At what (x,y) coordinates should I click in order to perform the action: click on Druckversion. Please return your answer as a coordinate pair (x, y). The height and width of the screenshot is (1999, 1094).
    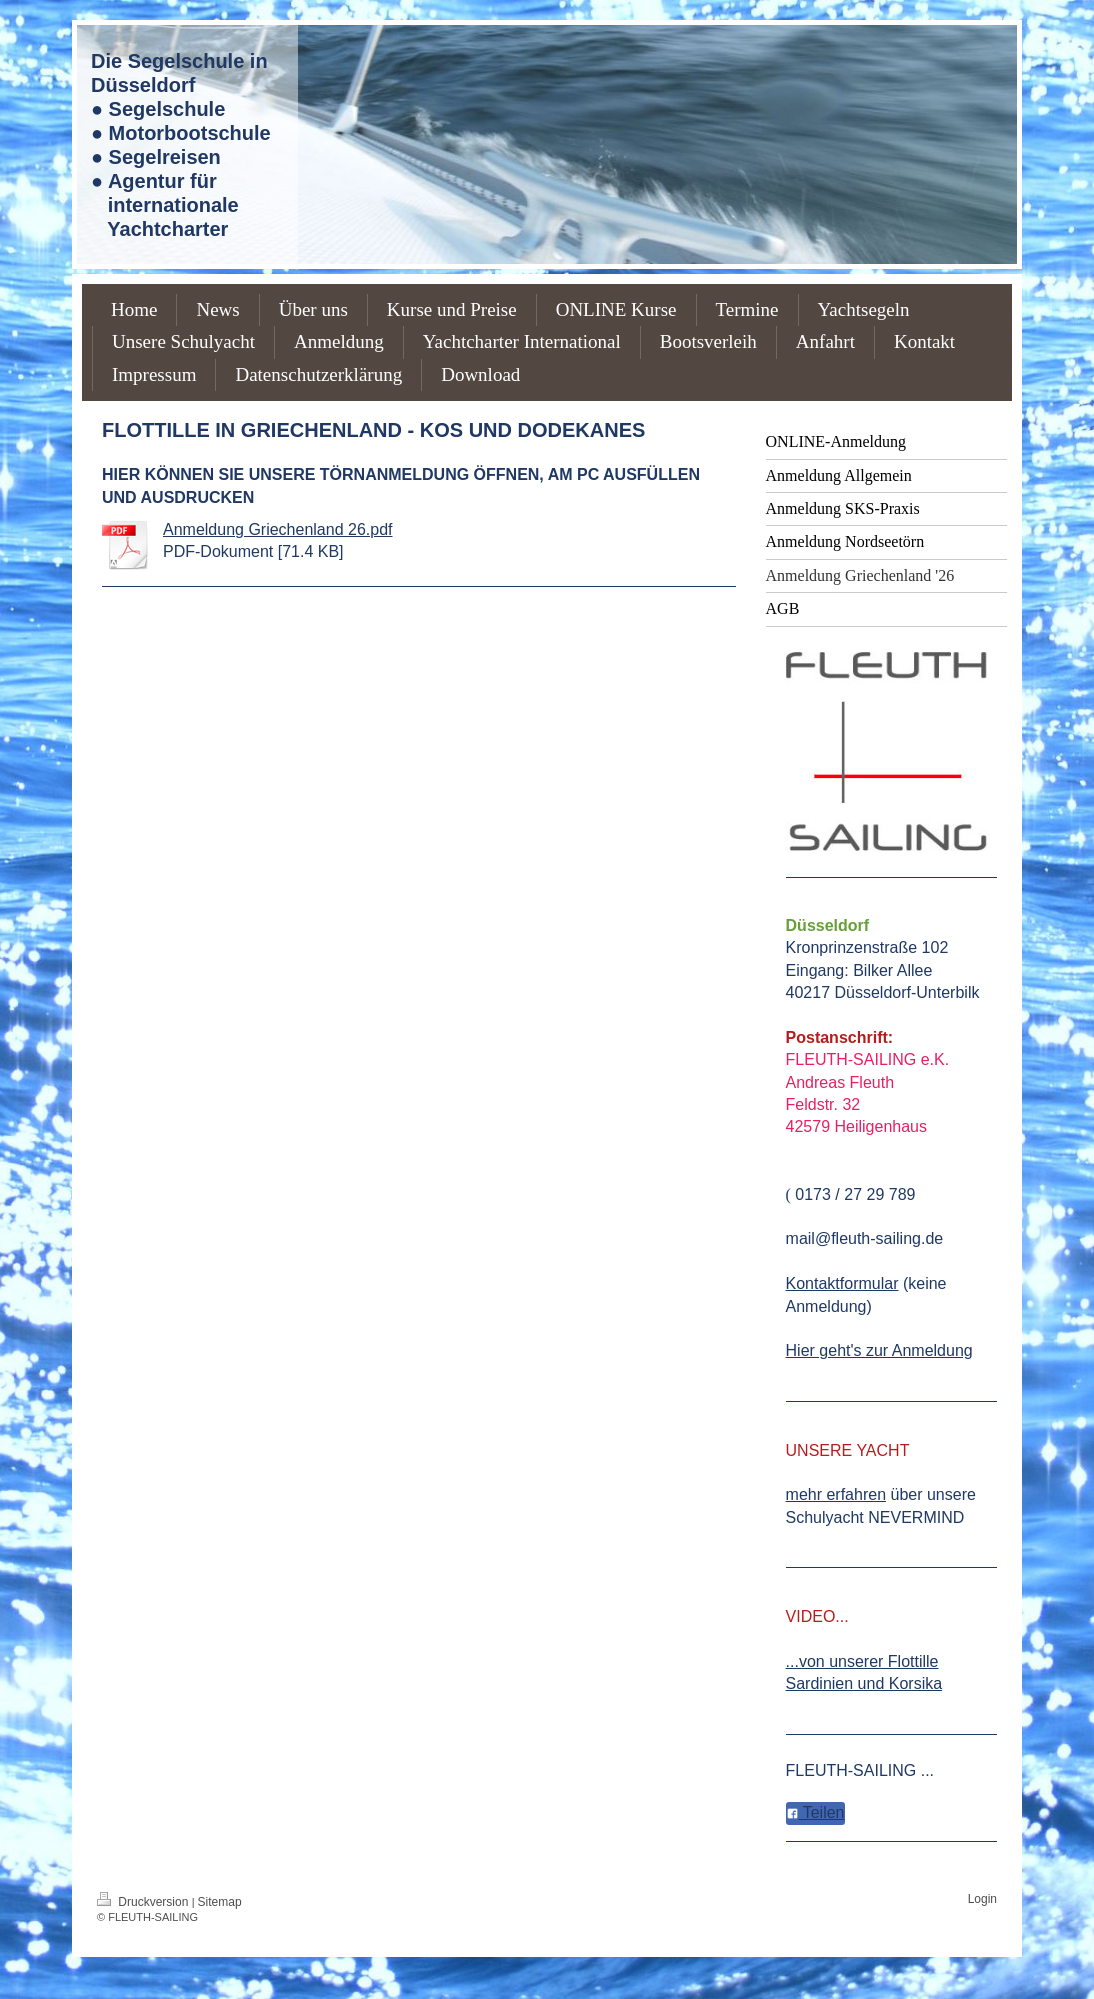
    Looking at the image, I should click on (144, 1902).